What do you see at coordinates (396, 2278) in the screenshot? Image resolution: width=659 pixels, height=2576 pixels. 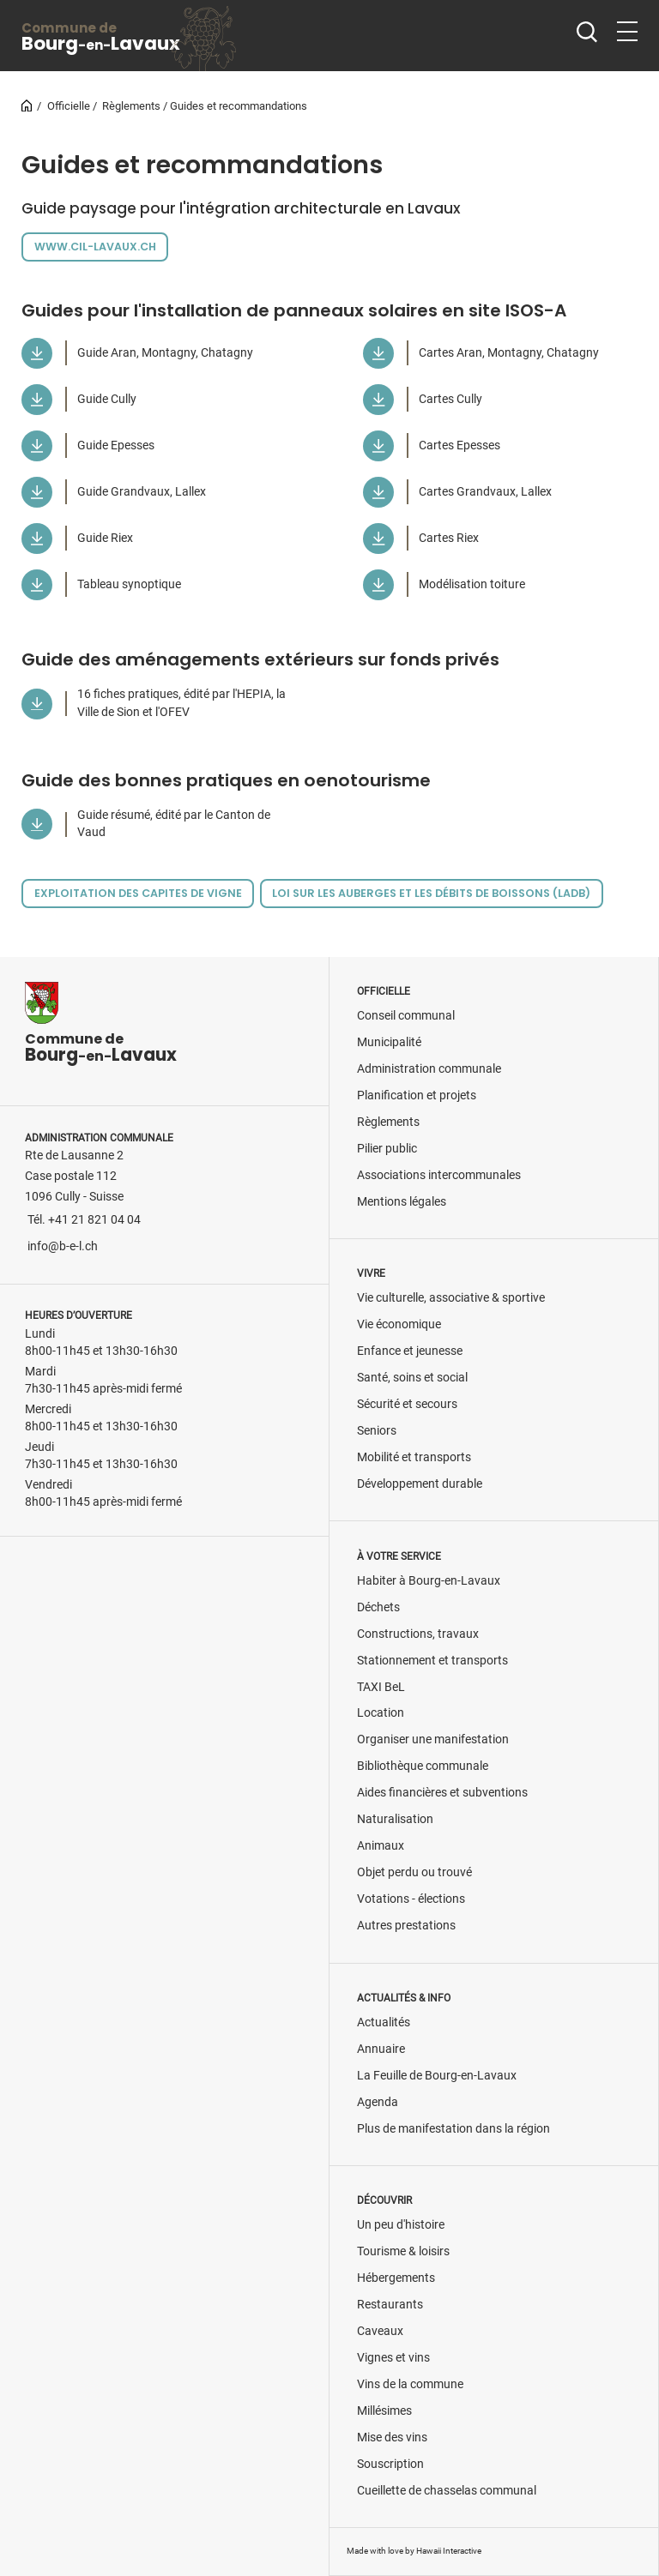 I see `Hébergements` at bounding box center [396, 2278].